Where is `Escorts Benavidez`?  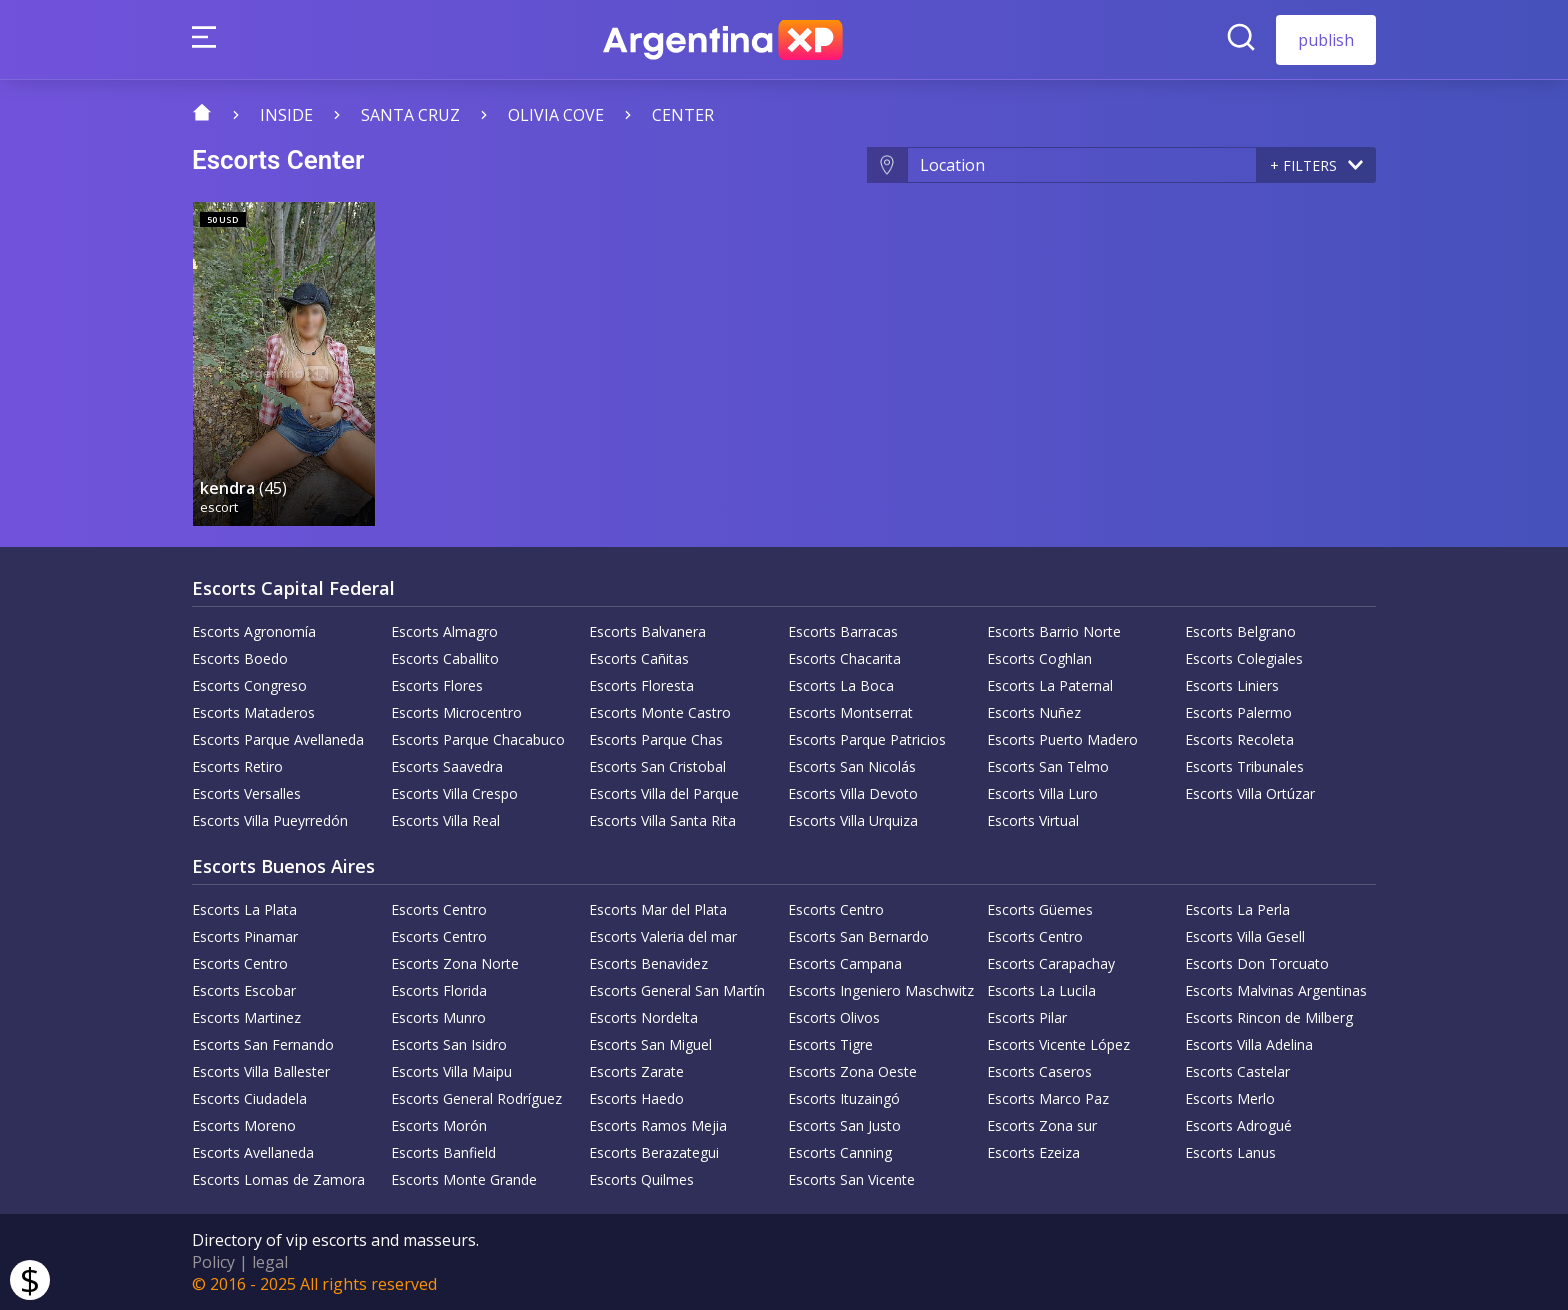 Escorts Benavidez is located at coordinates (648, 963).